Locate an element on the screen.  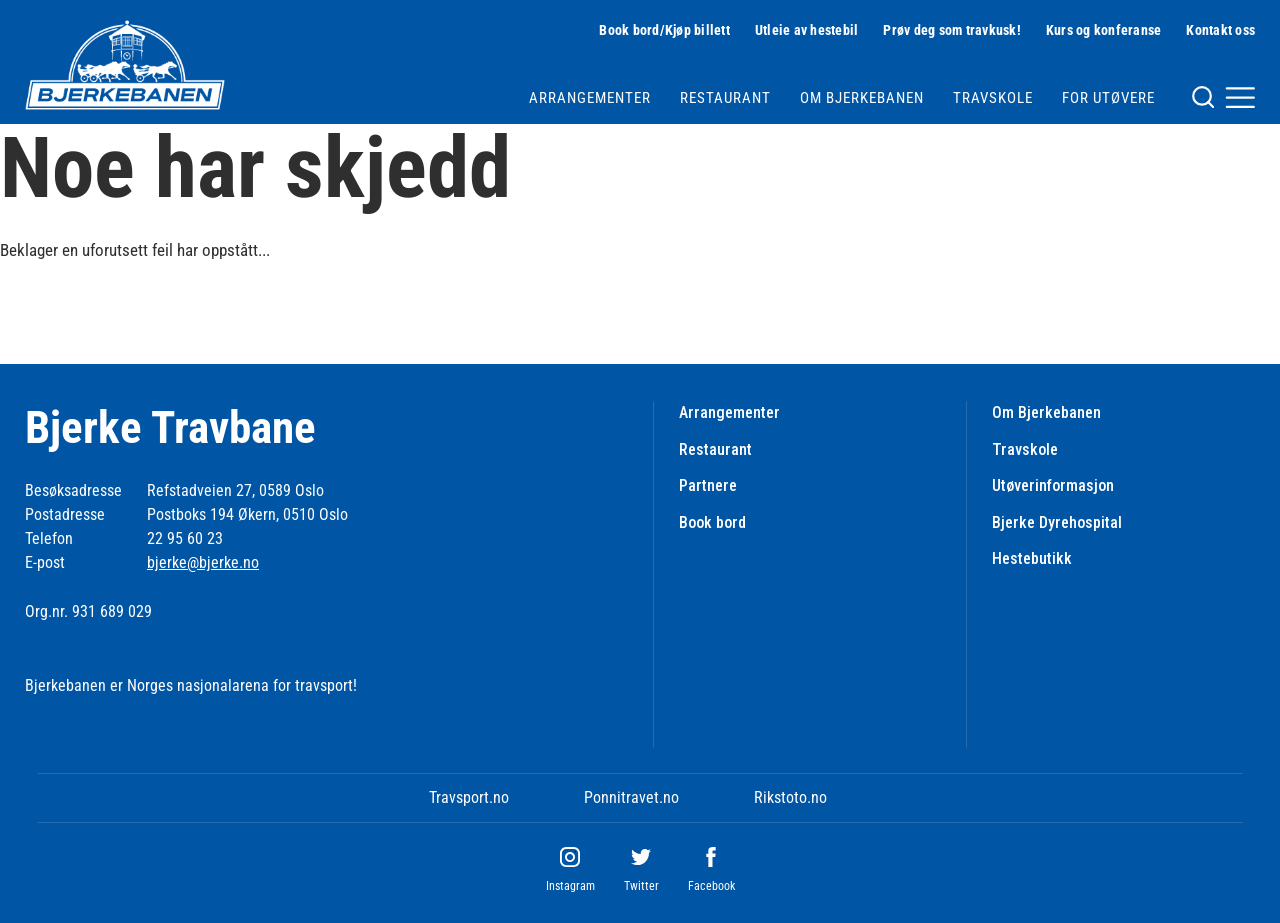
Utleie av hestebil is located at coordinates (807, 30).